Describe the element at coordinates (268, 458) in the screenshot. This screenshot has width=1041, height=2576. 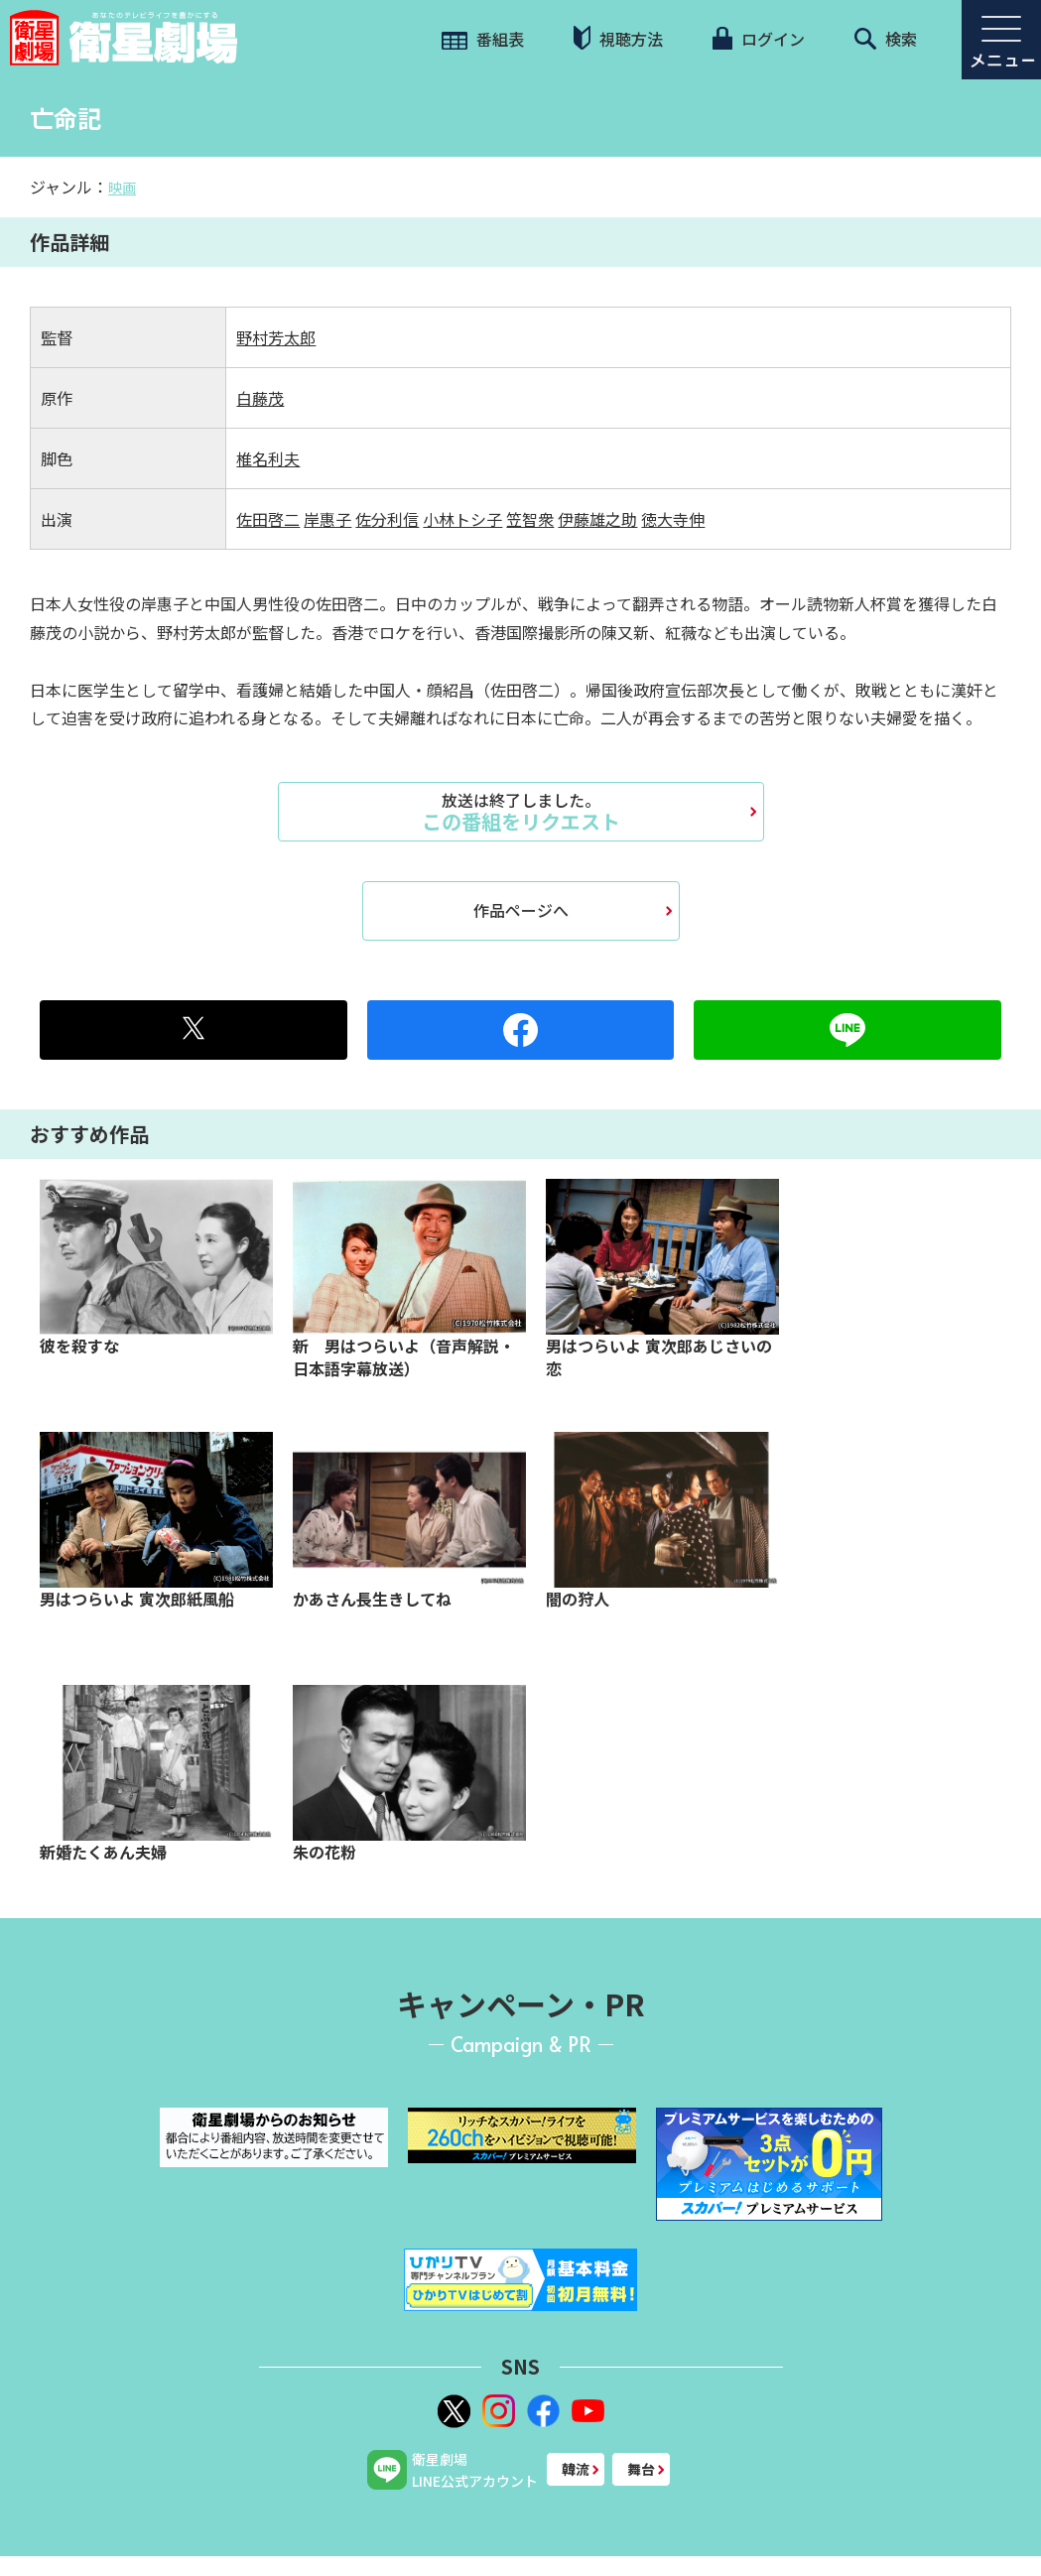
I see `椎名利夫` at that location.